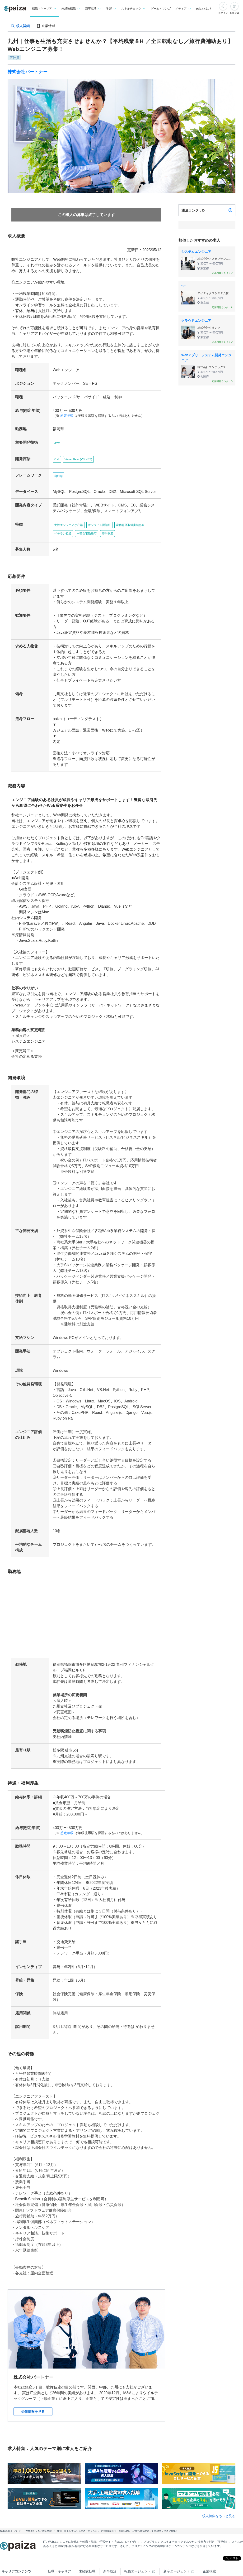  What do you see at coordinates (120, 2558) in the screenshot?
I see `note` at bounding box center [120, 2558].